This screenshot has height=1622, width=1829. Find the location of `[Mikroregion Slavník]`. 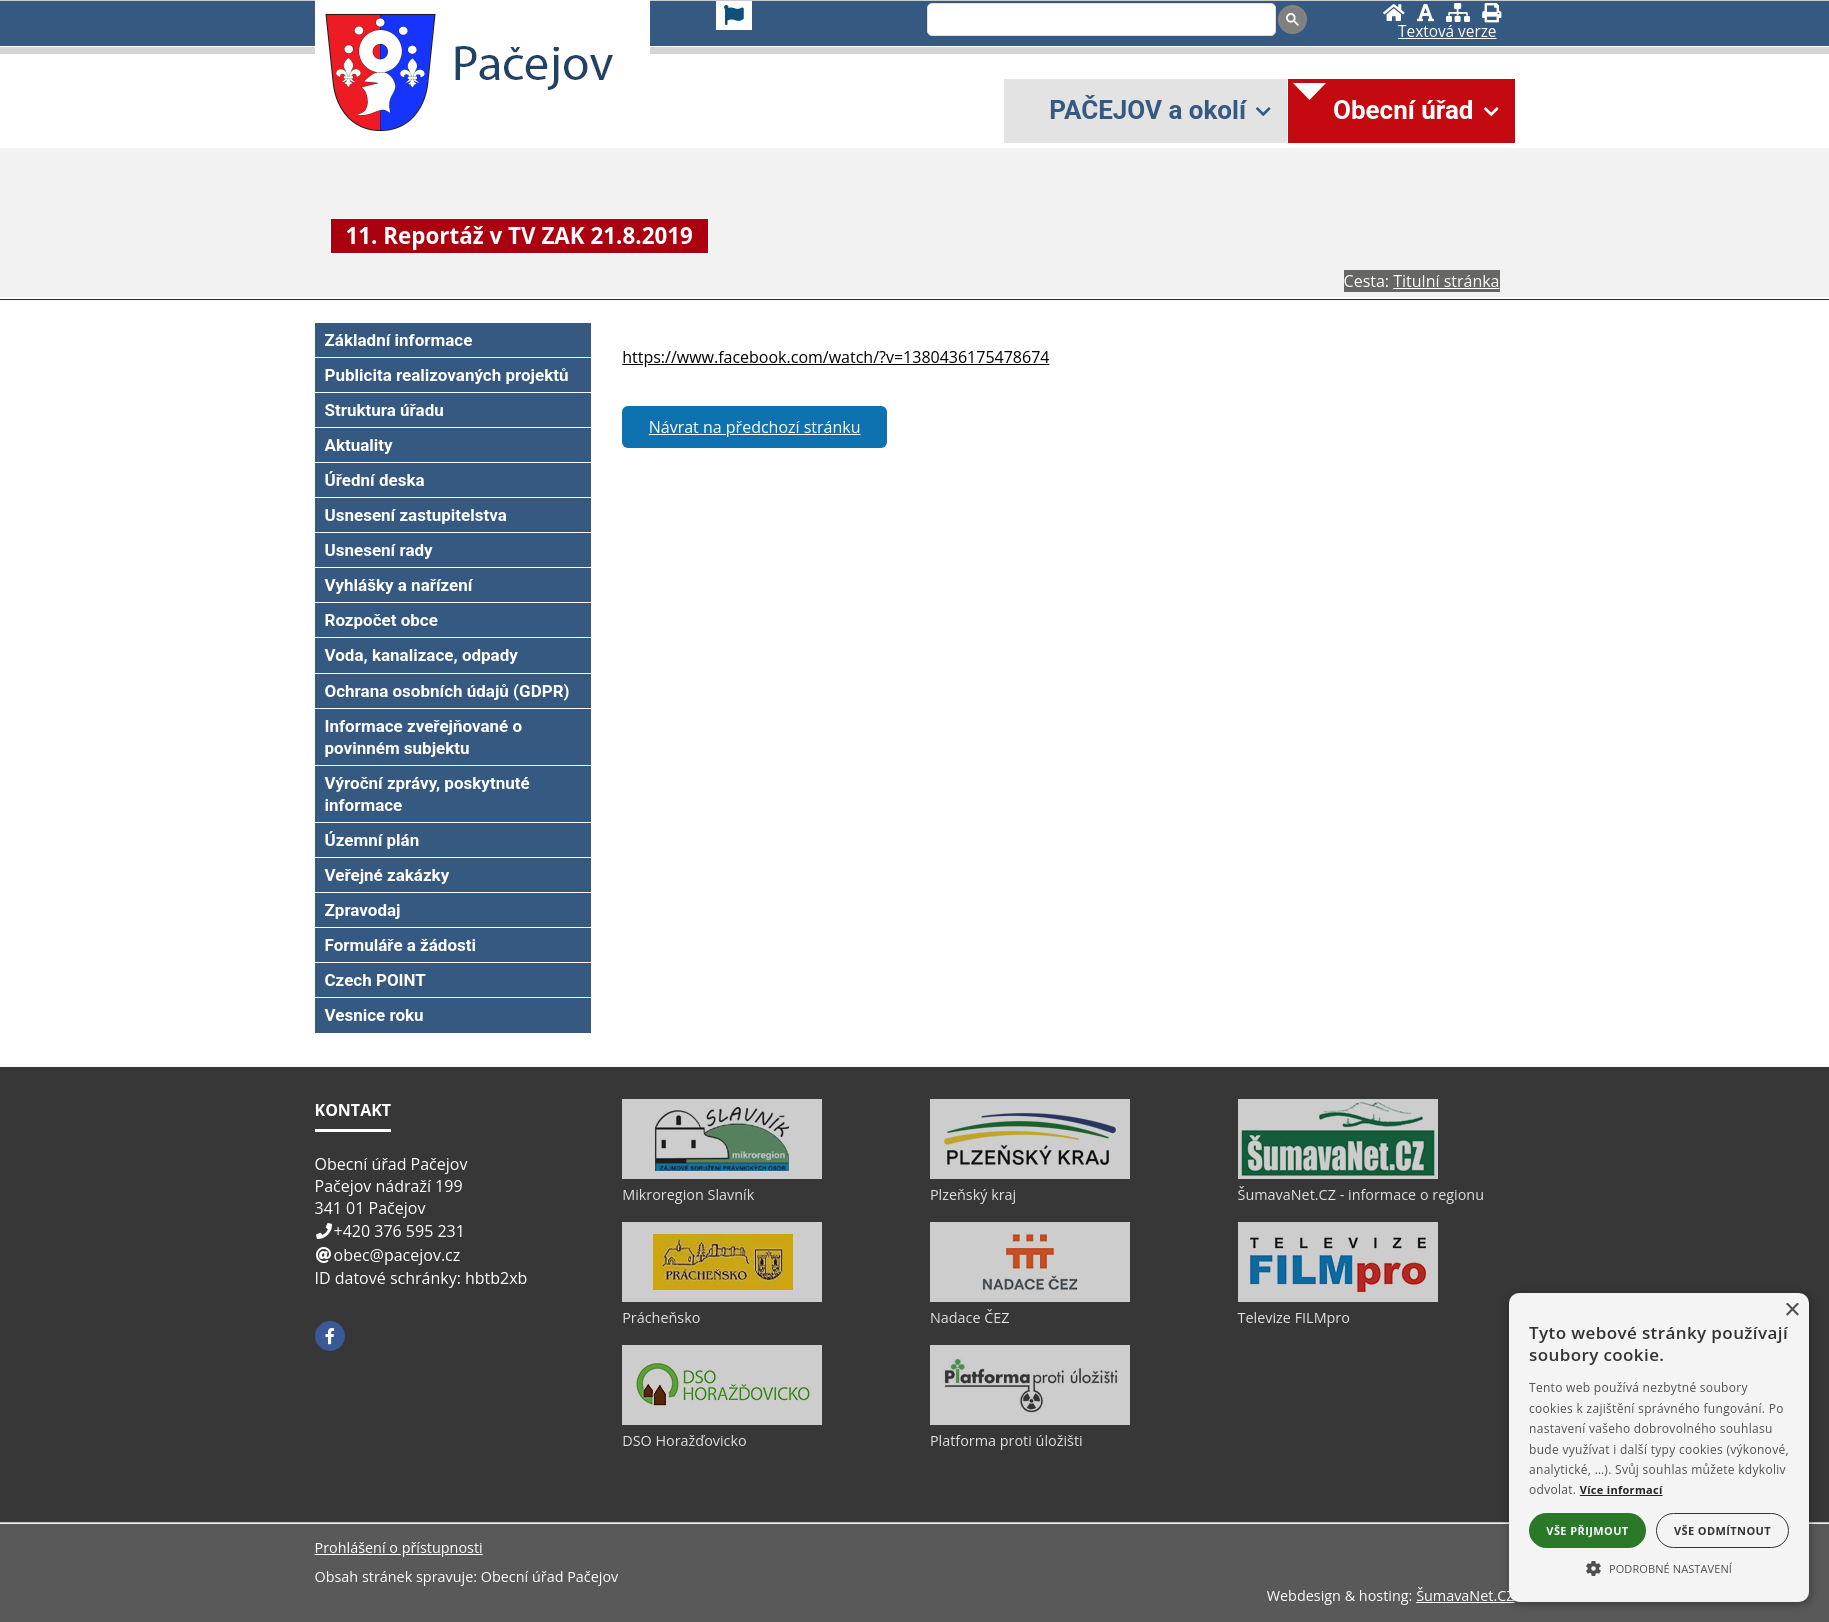

[Mikroregion Slavník] is located at coordinates (722, 1174).